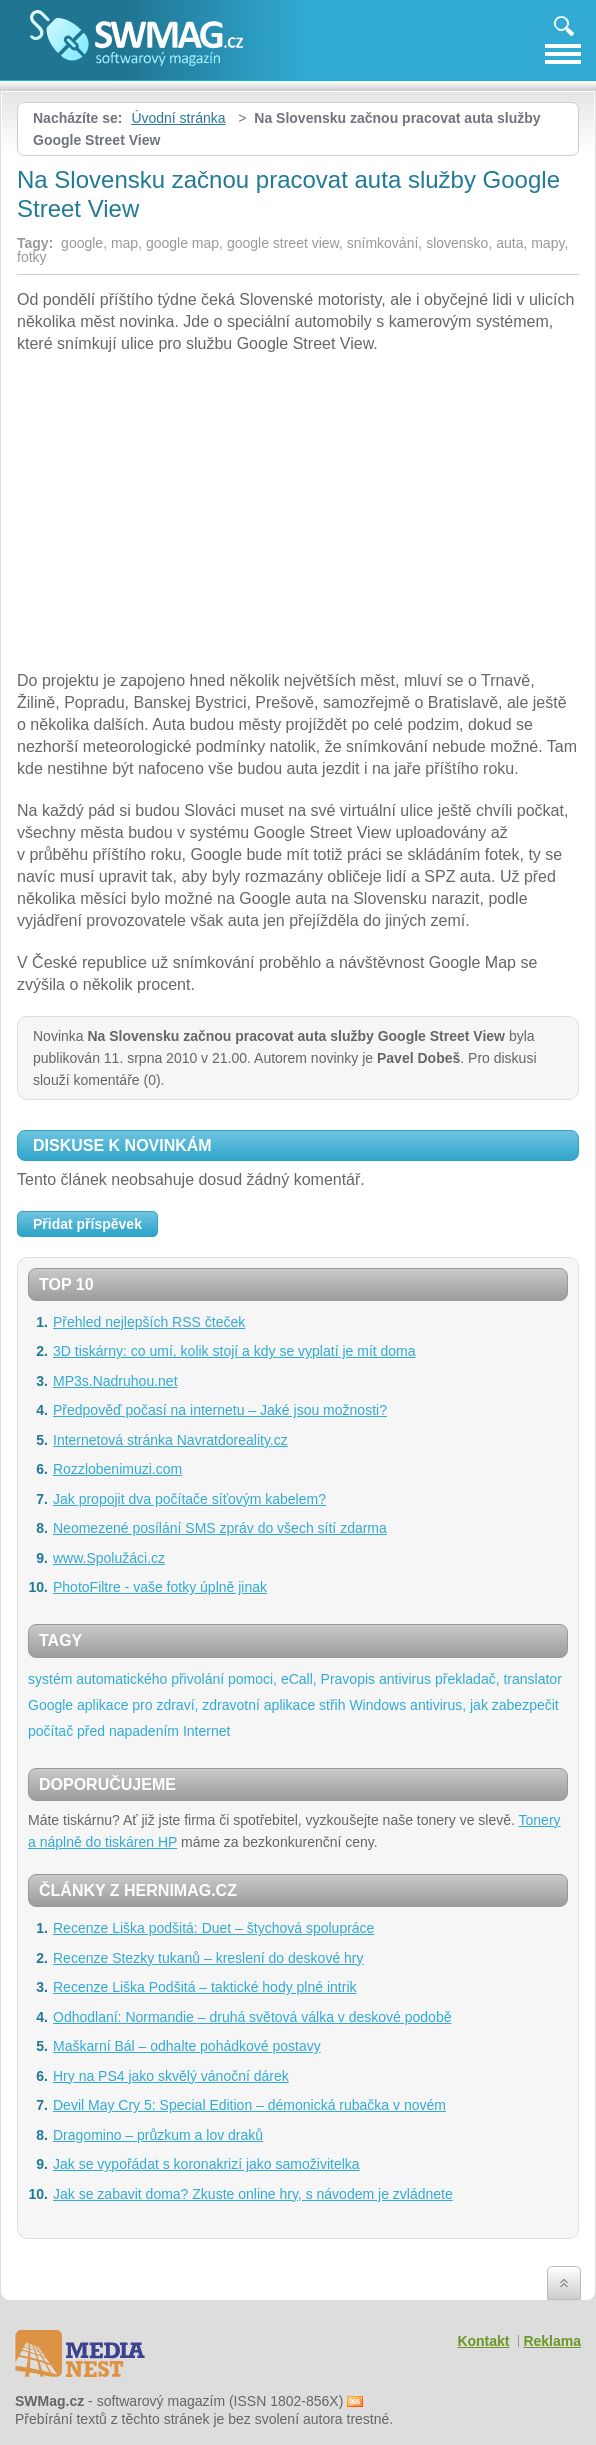  I want to click on [Advertisement], so click(298, 515).